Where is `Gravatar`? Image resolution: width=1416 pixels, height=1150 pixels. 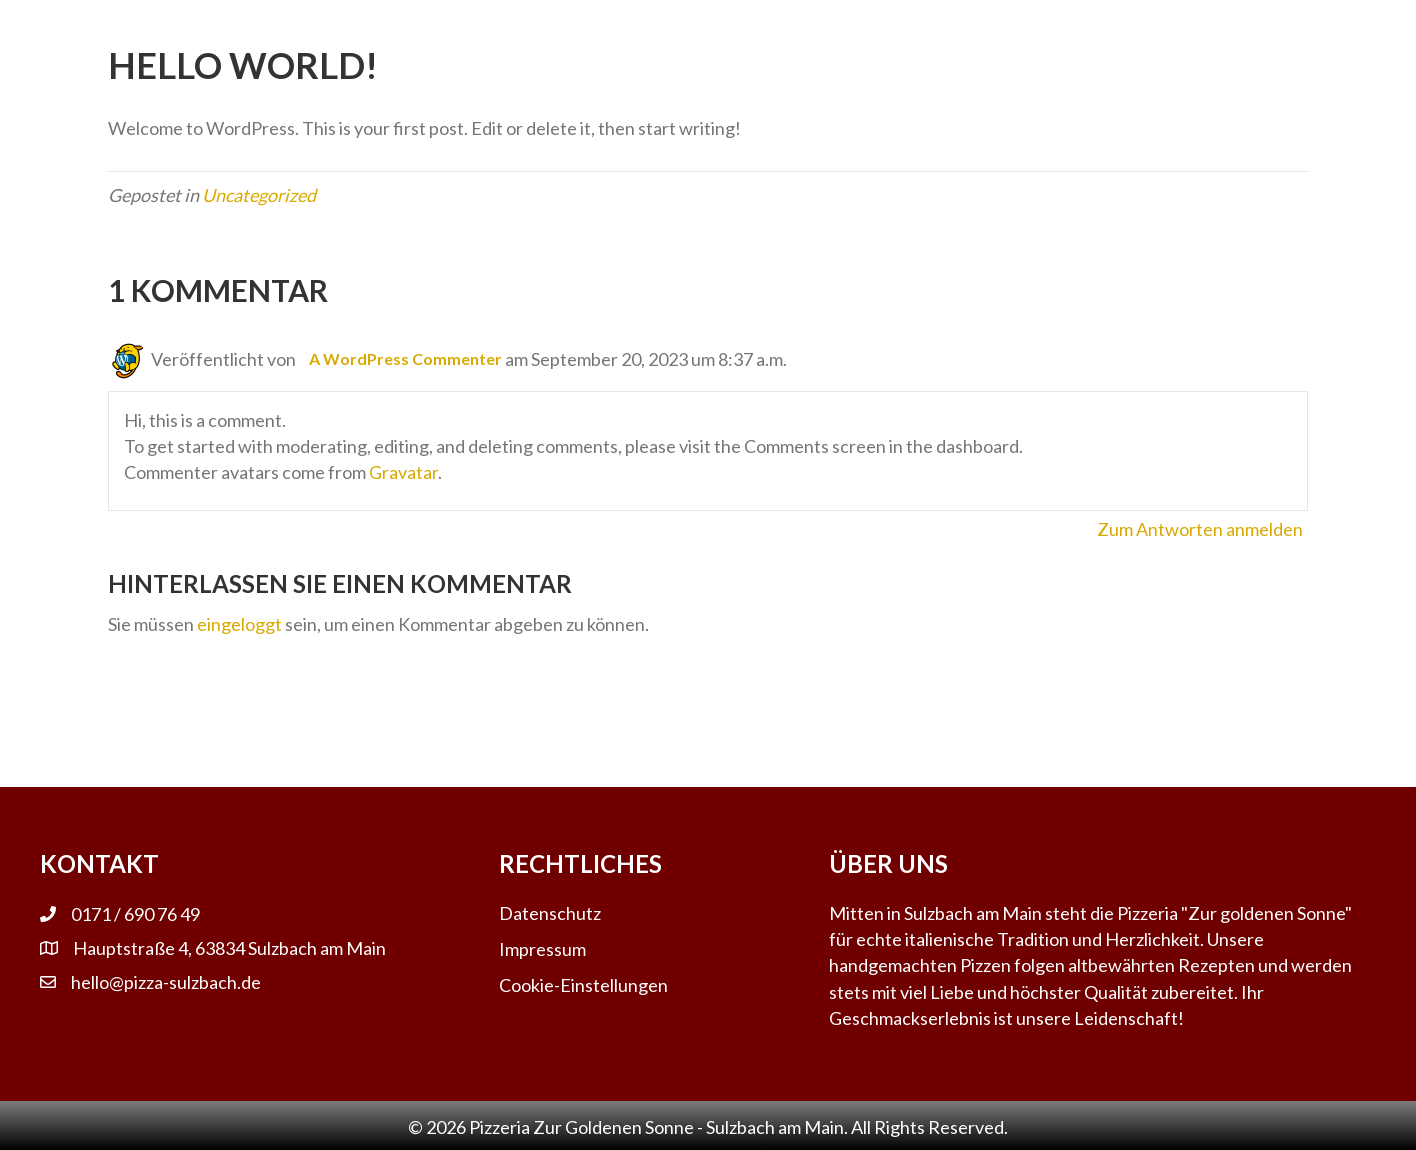
Gravatar is located at coordinates (403, 472).